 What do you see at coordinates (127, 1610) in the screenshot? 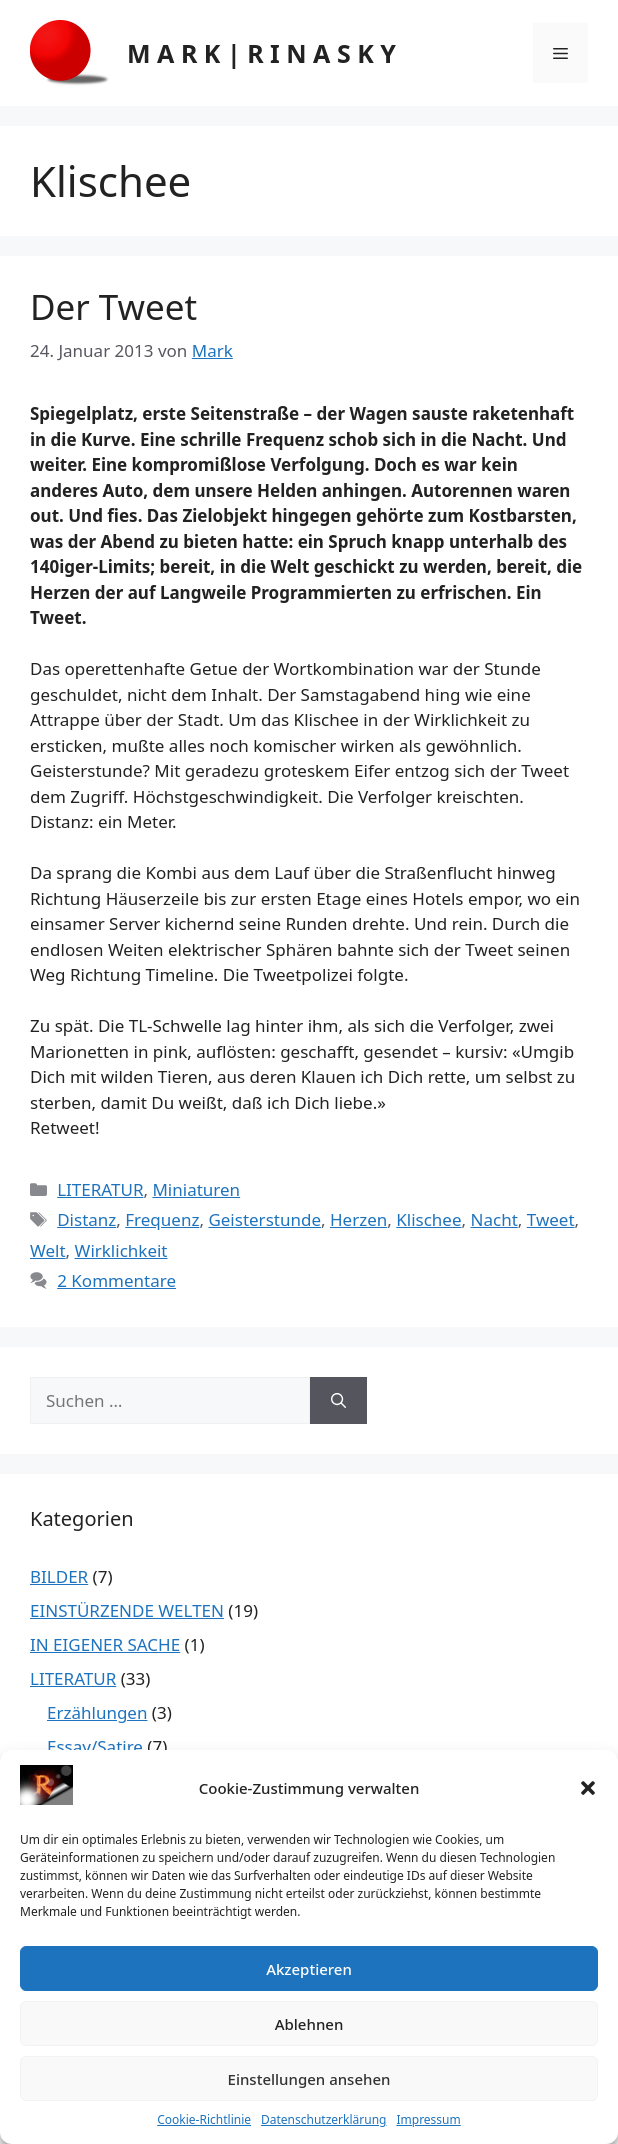
I see `EINSTÜRZENDE WELTEN` at bounding box center [127, 1610].